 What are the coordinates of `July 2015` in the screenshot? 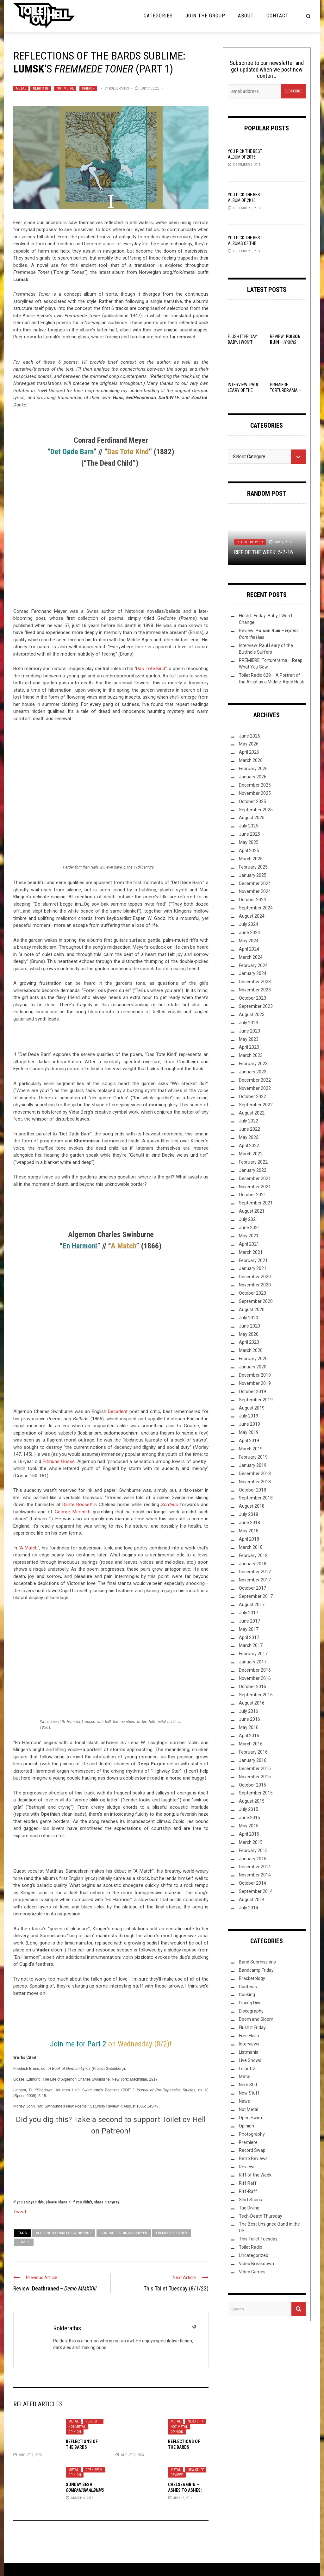 It's located at (248, 1809).